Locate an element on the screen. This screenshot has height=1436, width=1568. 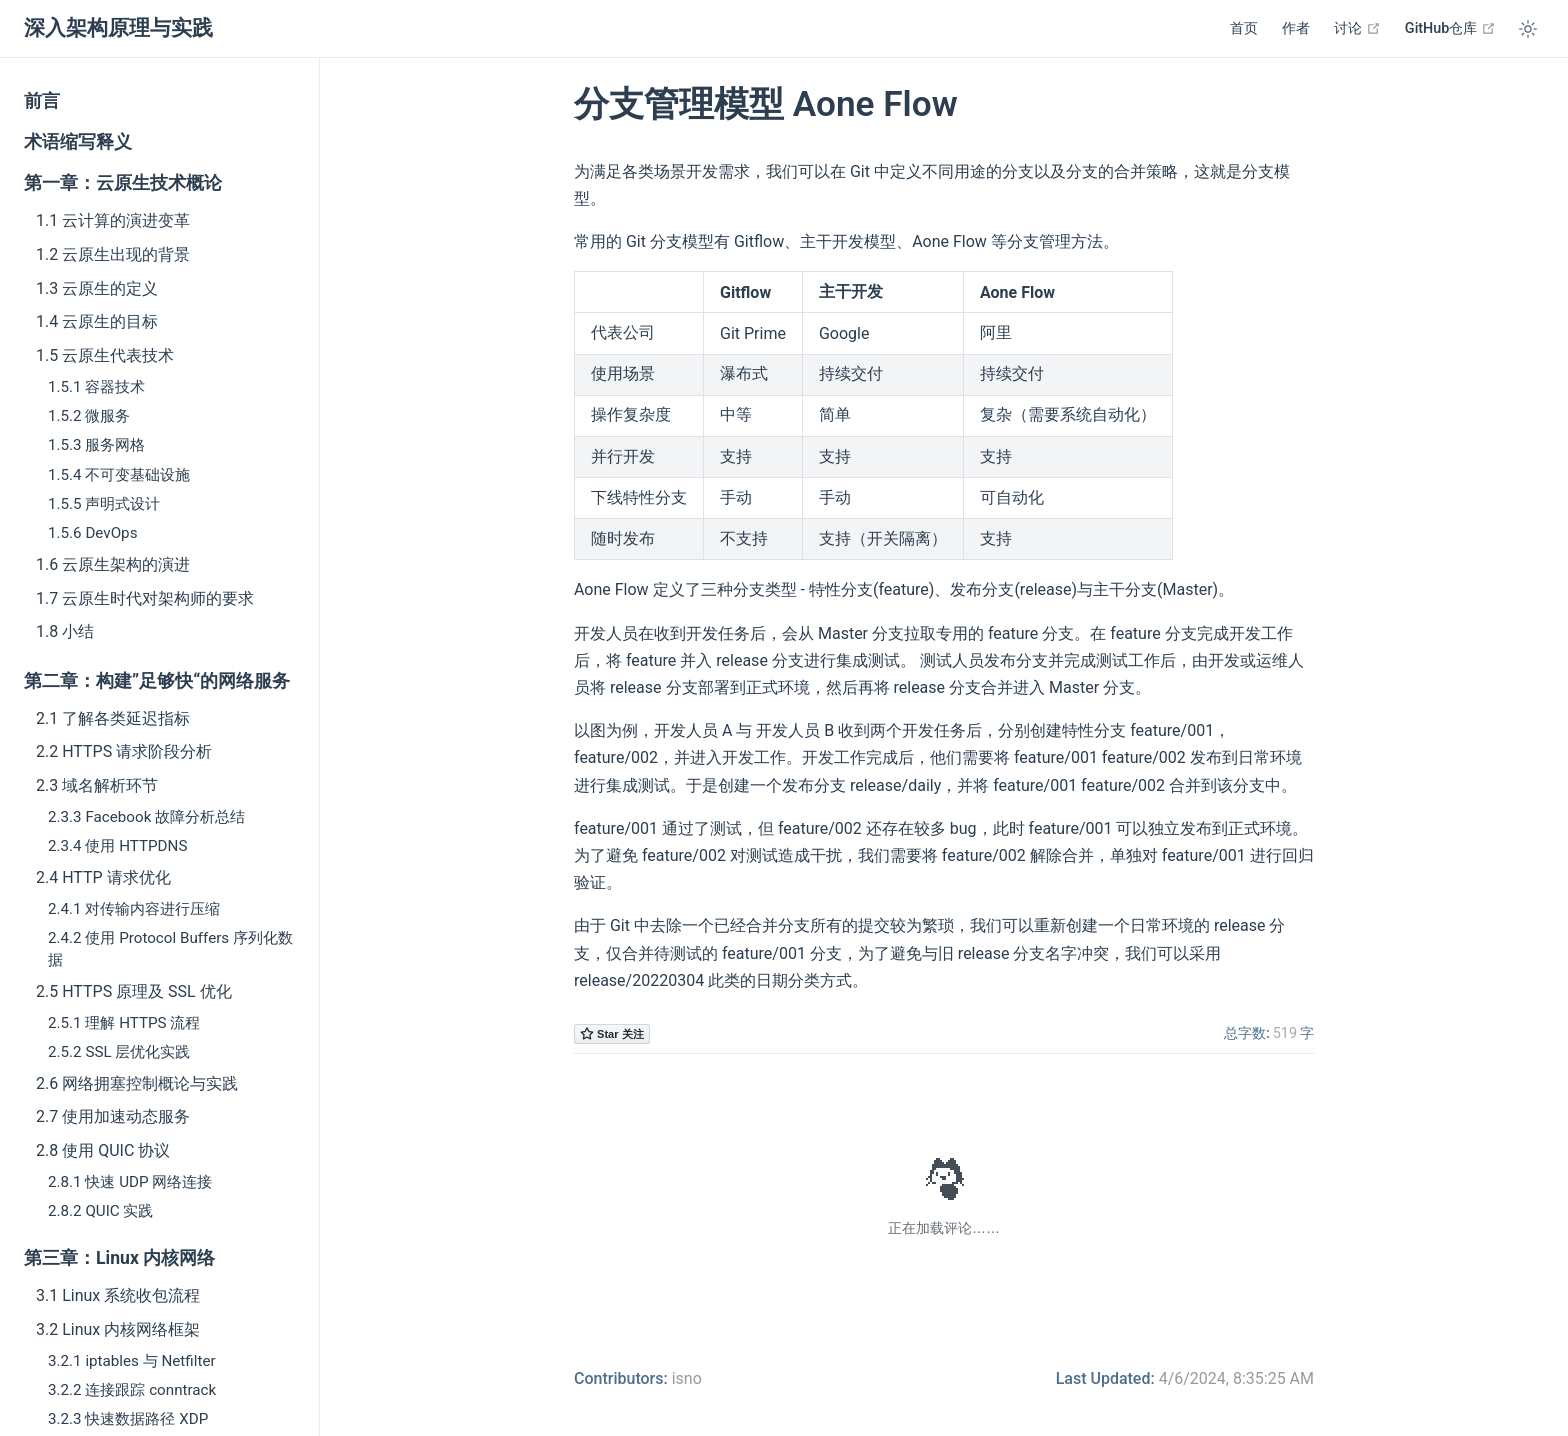
2.8.1 快速 UDP 网络连接 is located at coordinates (130, 1182).